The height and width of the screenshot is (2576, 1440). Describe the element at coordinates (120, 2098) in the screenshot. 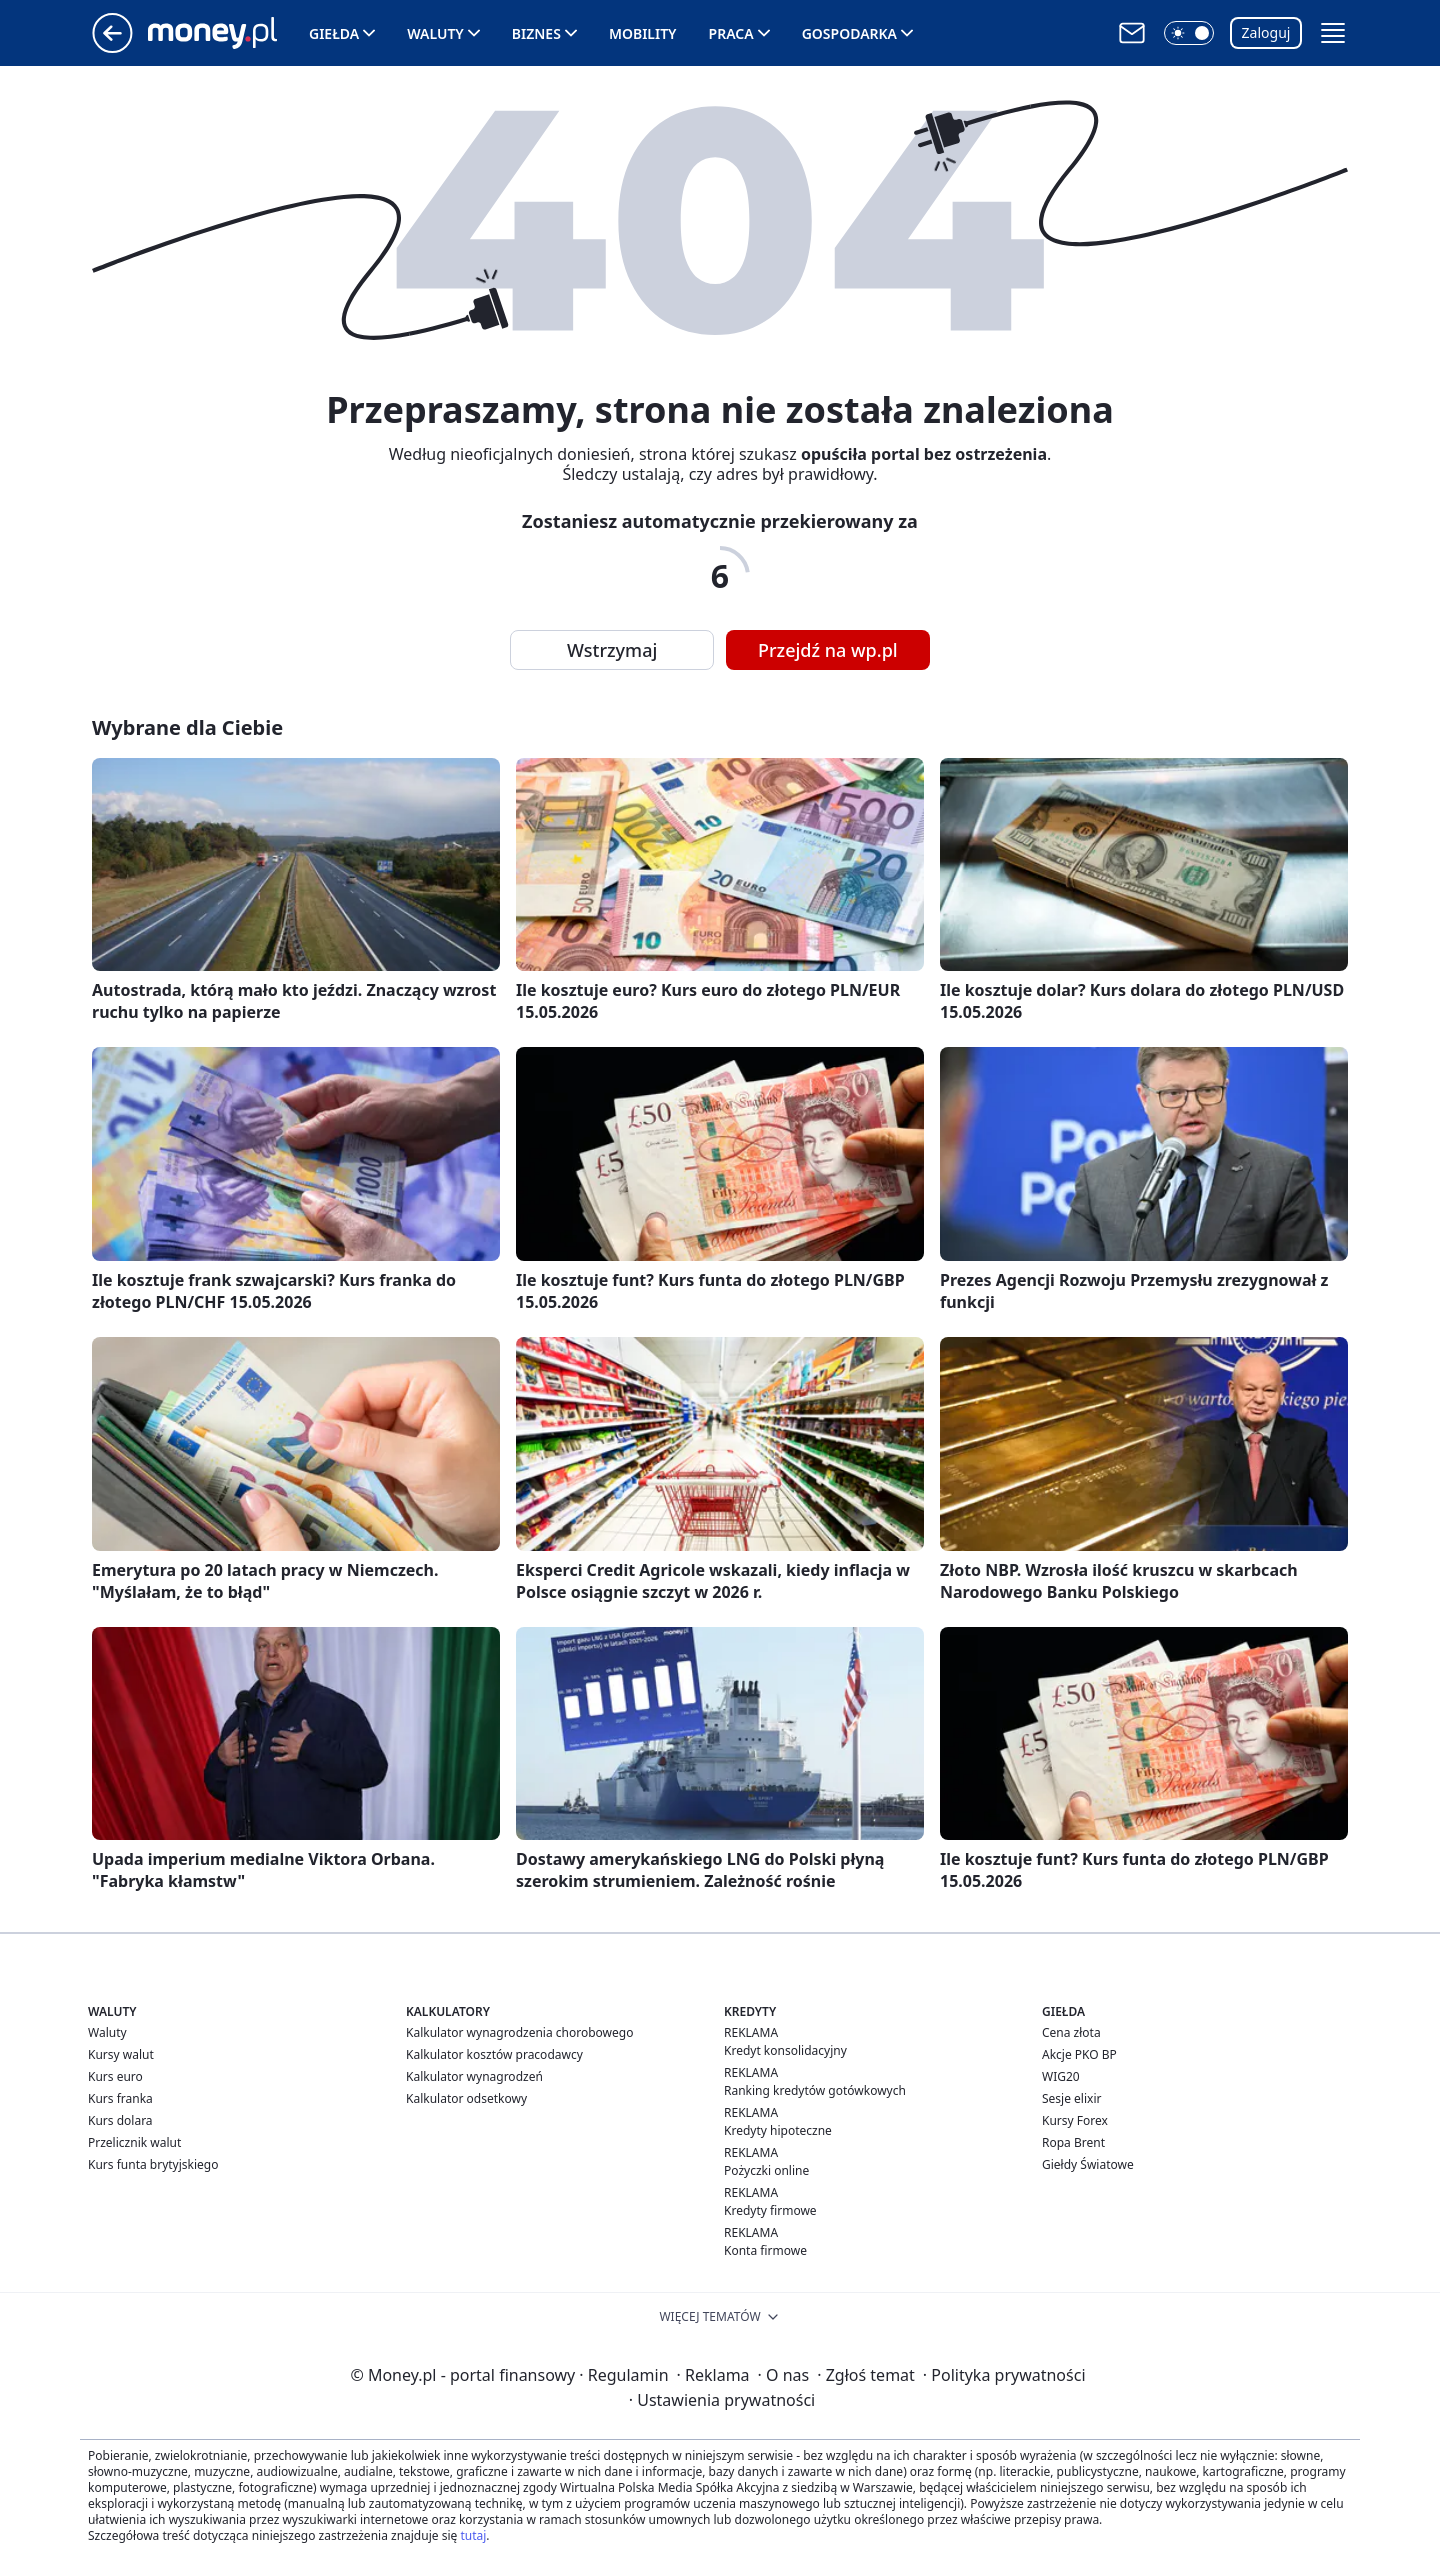

I see `Kurs franka` at that location.